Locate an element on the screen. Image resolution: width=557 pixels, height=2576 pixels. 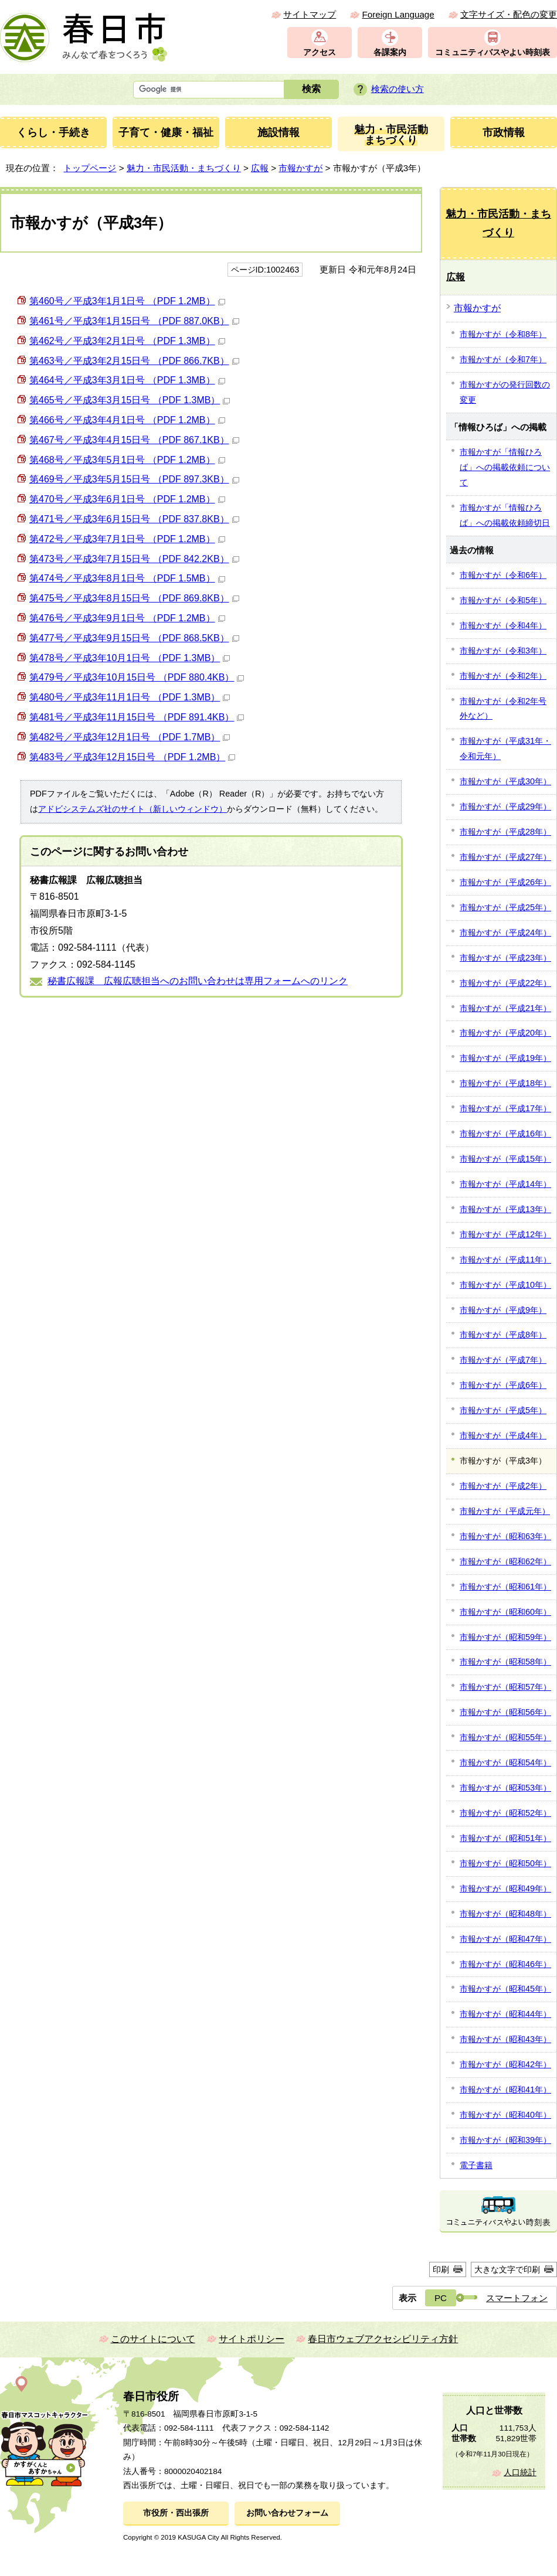
市報かすが（昭和40年） is located at coordinates (505, 2114).